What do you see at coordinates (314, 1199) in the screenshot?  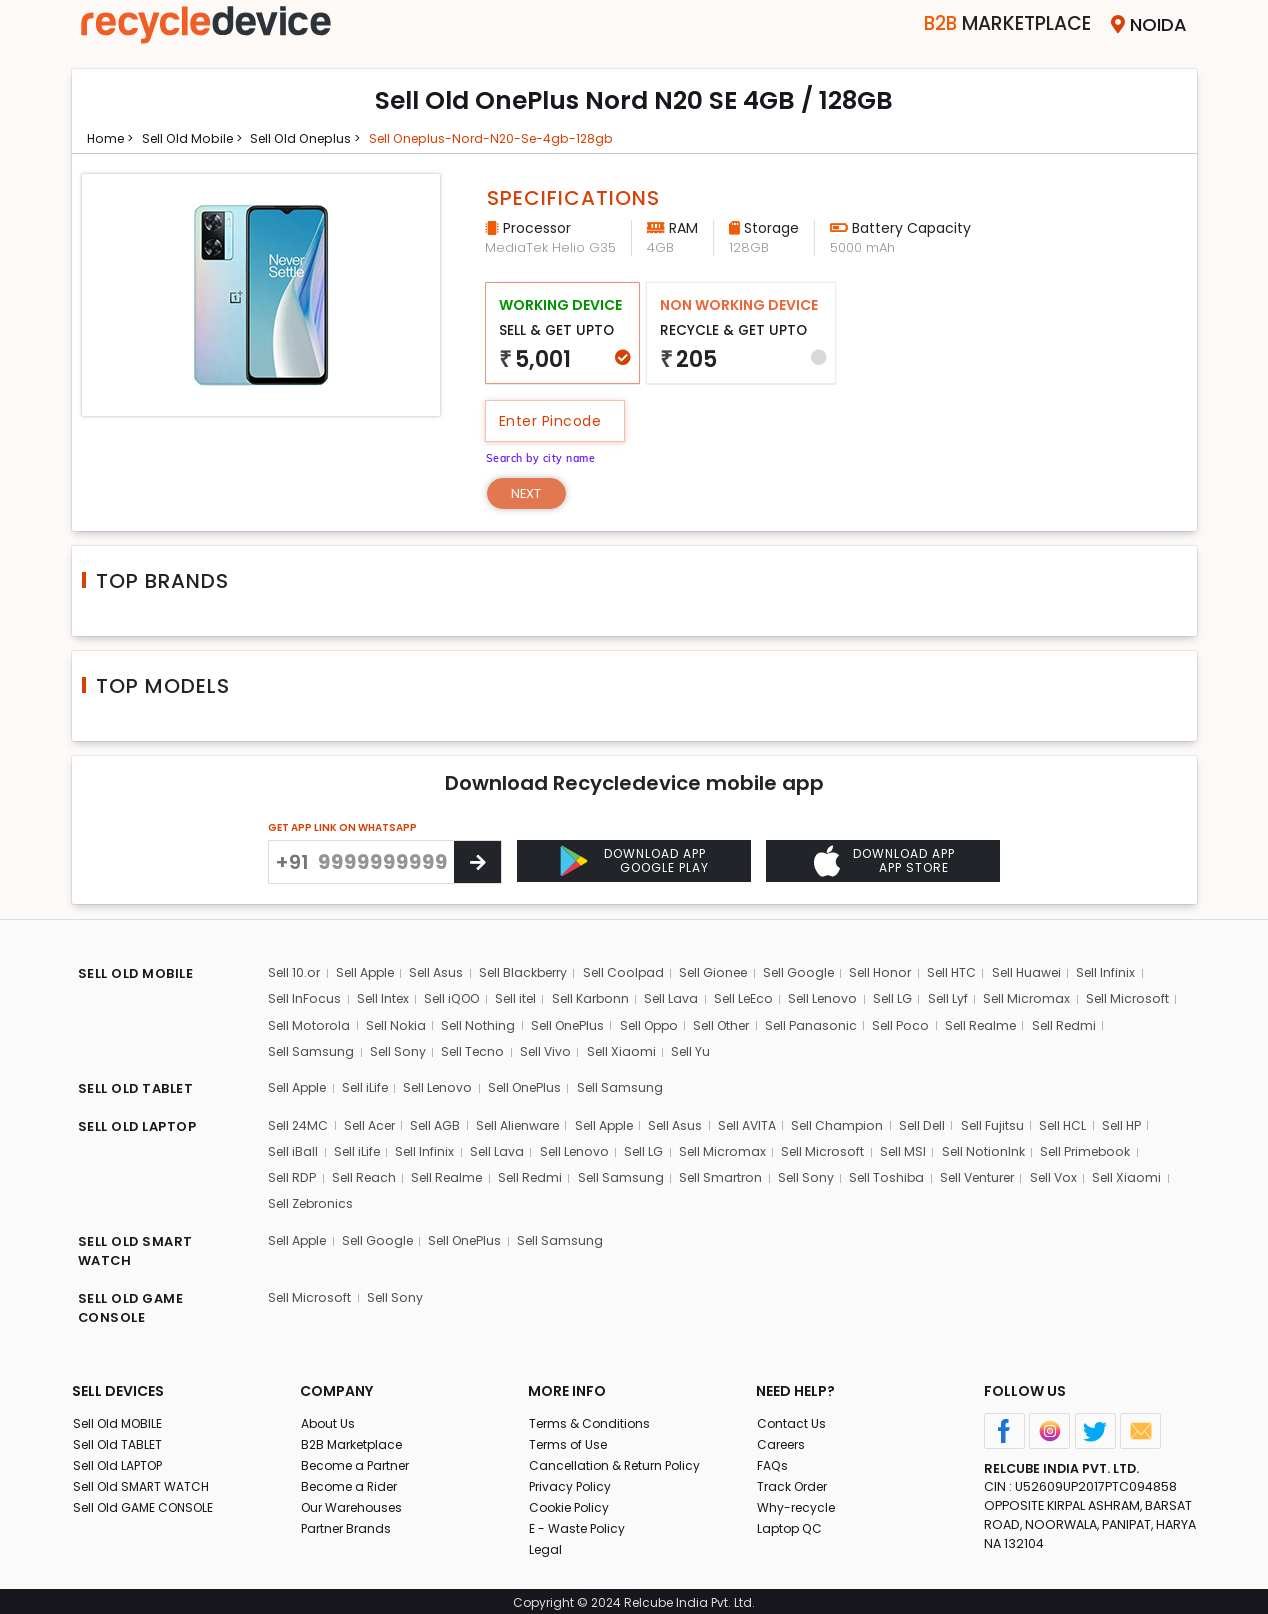 I see `Sell Zebronics` at bounding box center [314, 1199].